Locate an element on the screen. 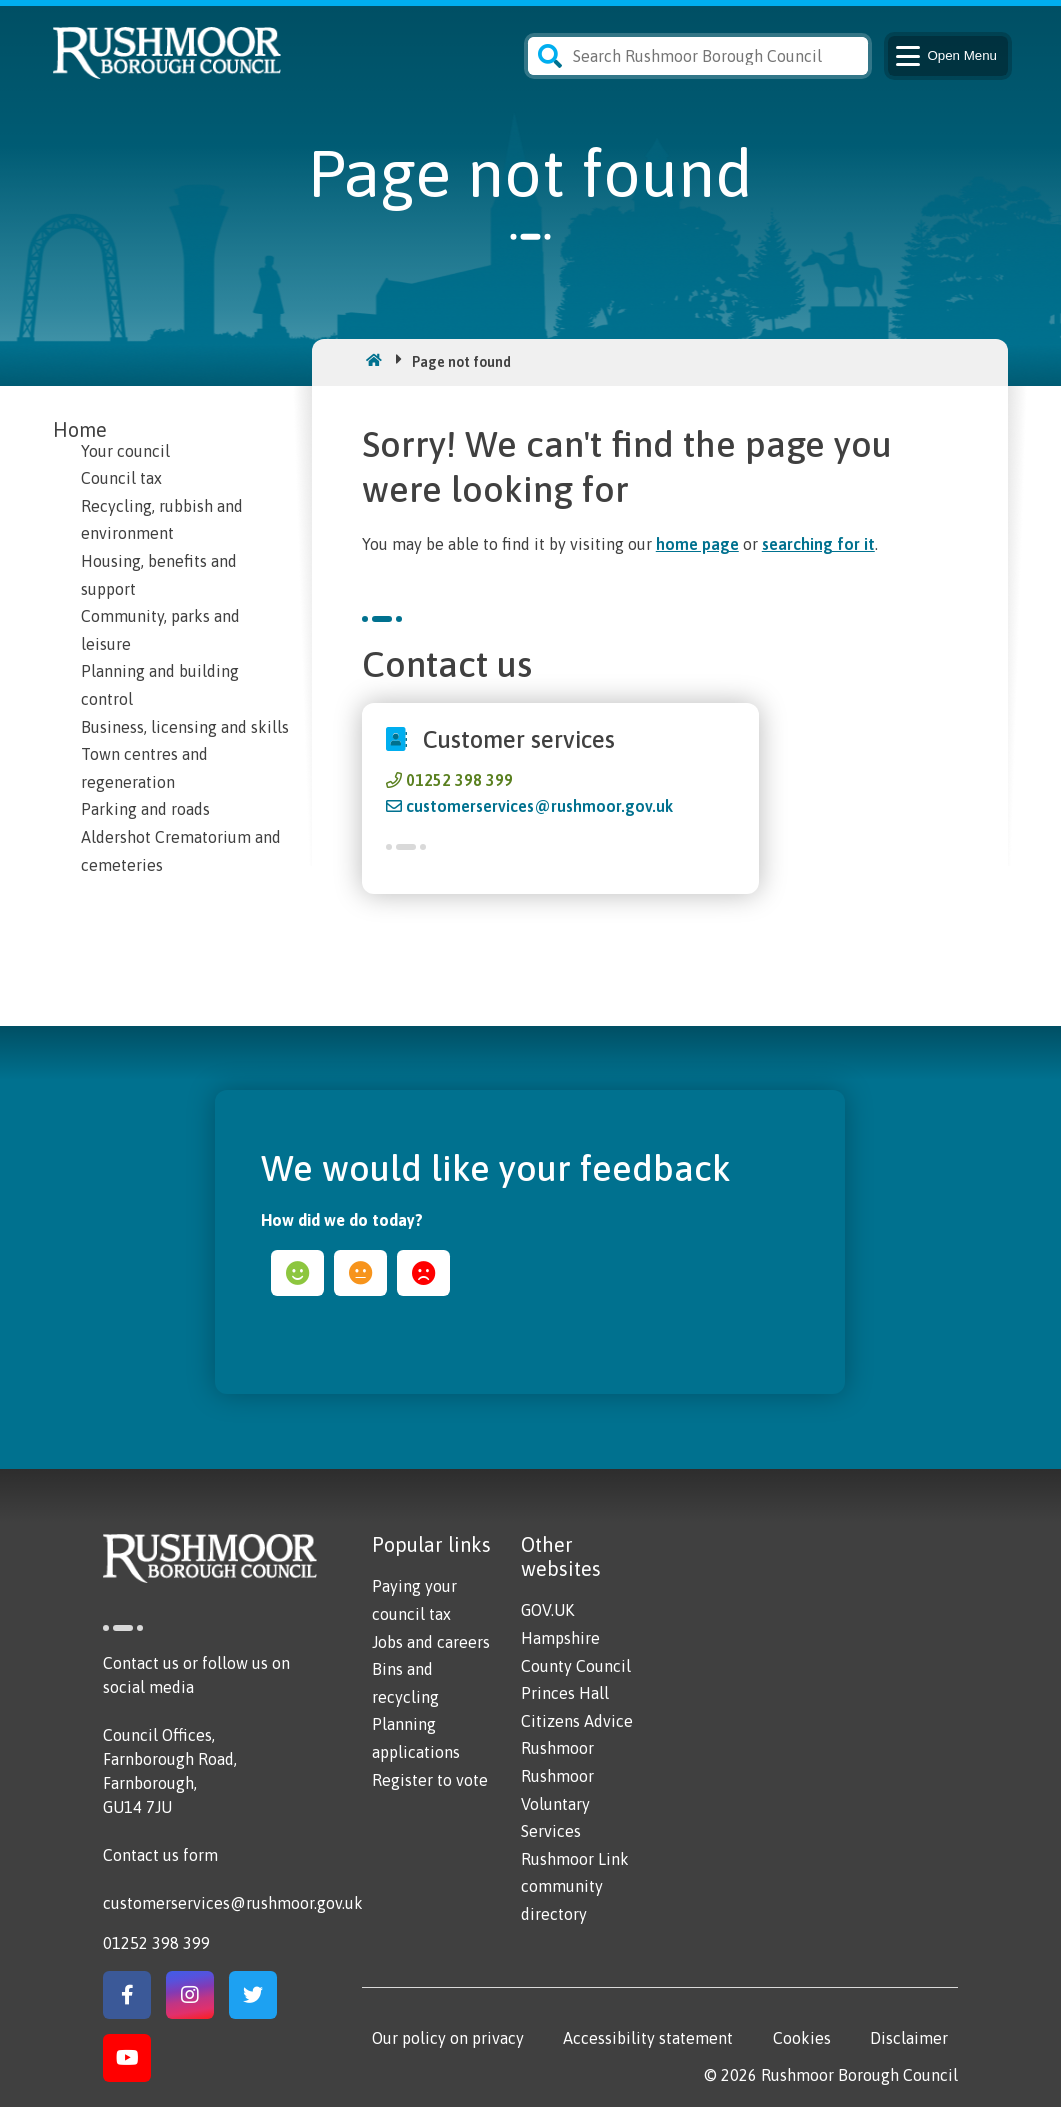 This screenshot has width=1061, height=2107. customerservices@rushmoor.gov.uk is located at coordinates (539, 806).